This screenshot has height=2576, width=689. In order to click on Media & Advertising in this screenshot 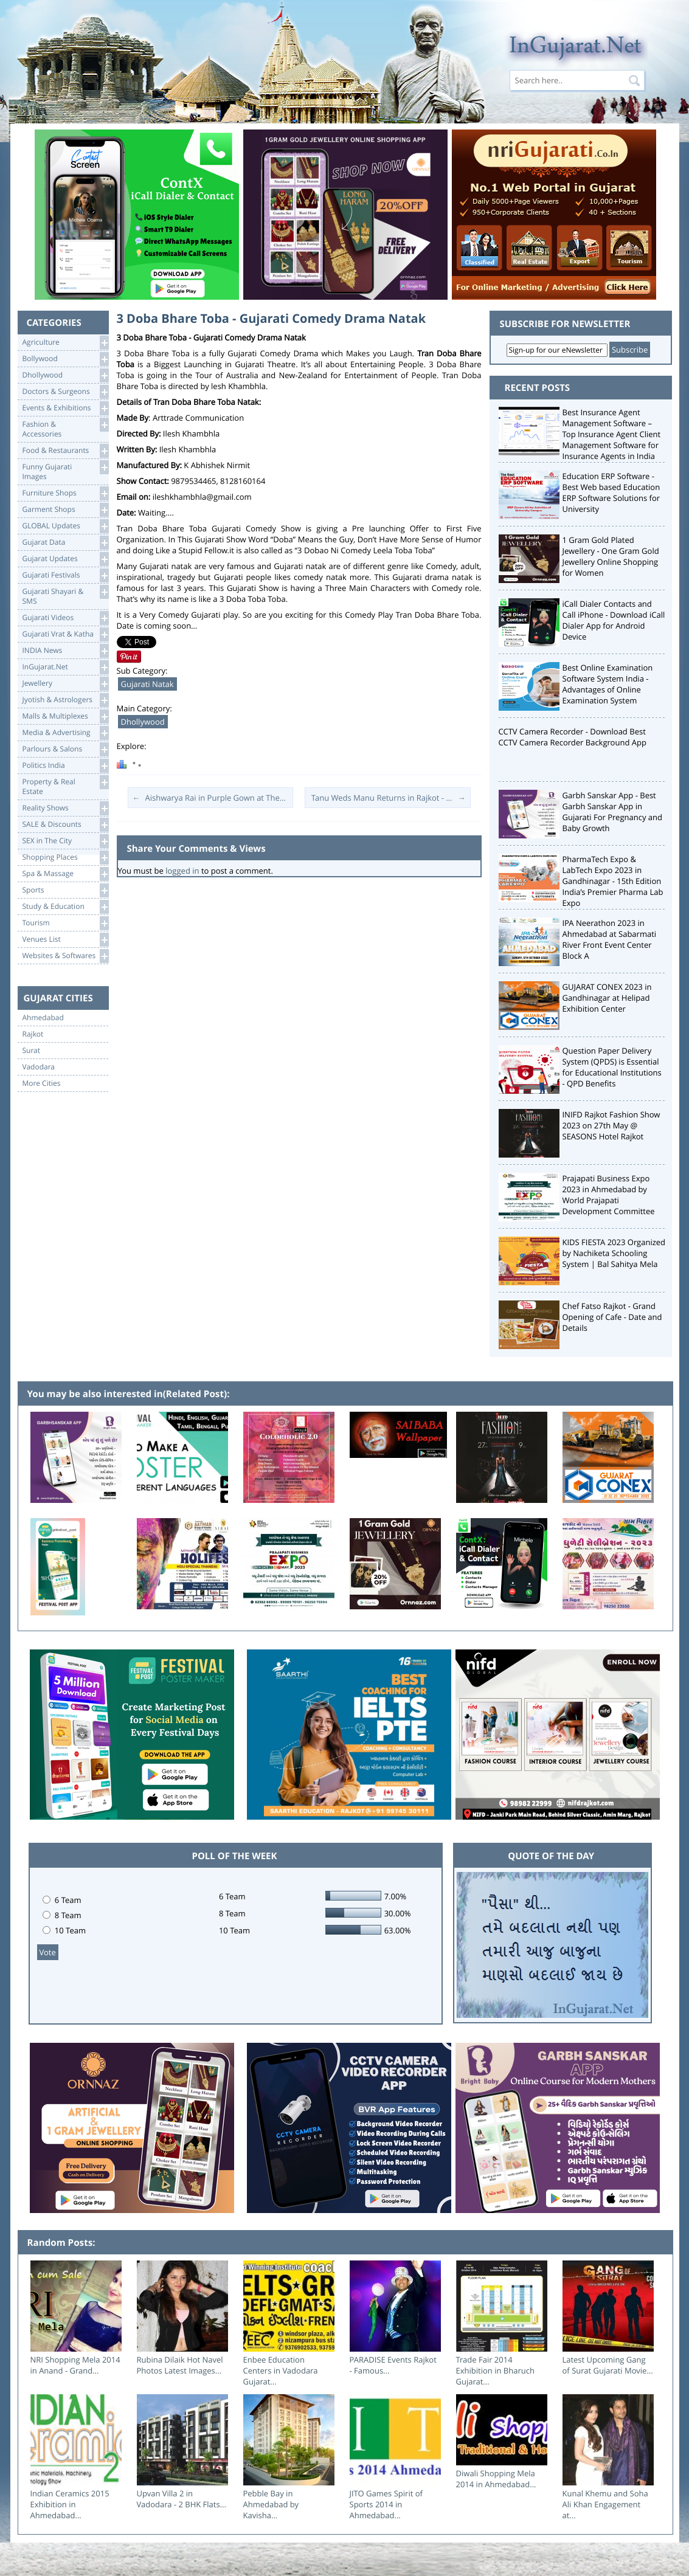, I will do `click(65, 733)`.